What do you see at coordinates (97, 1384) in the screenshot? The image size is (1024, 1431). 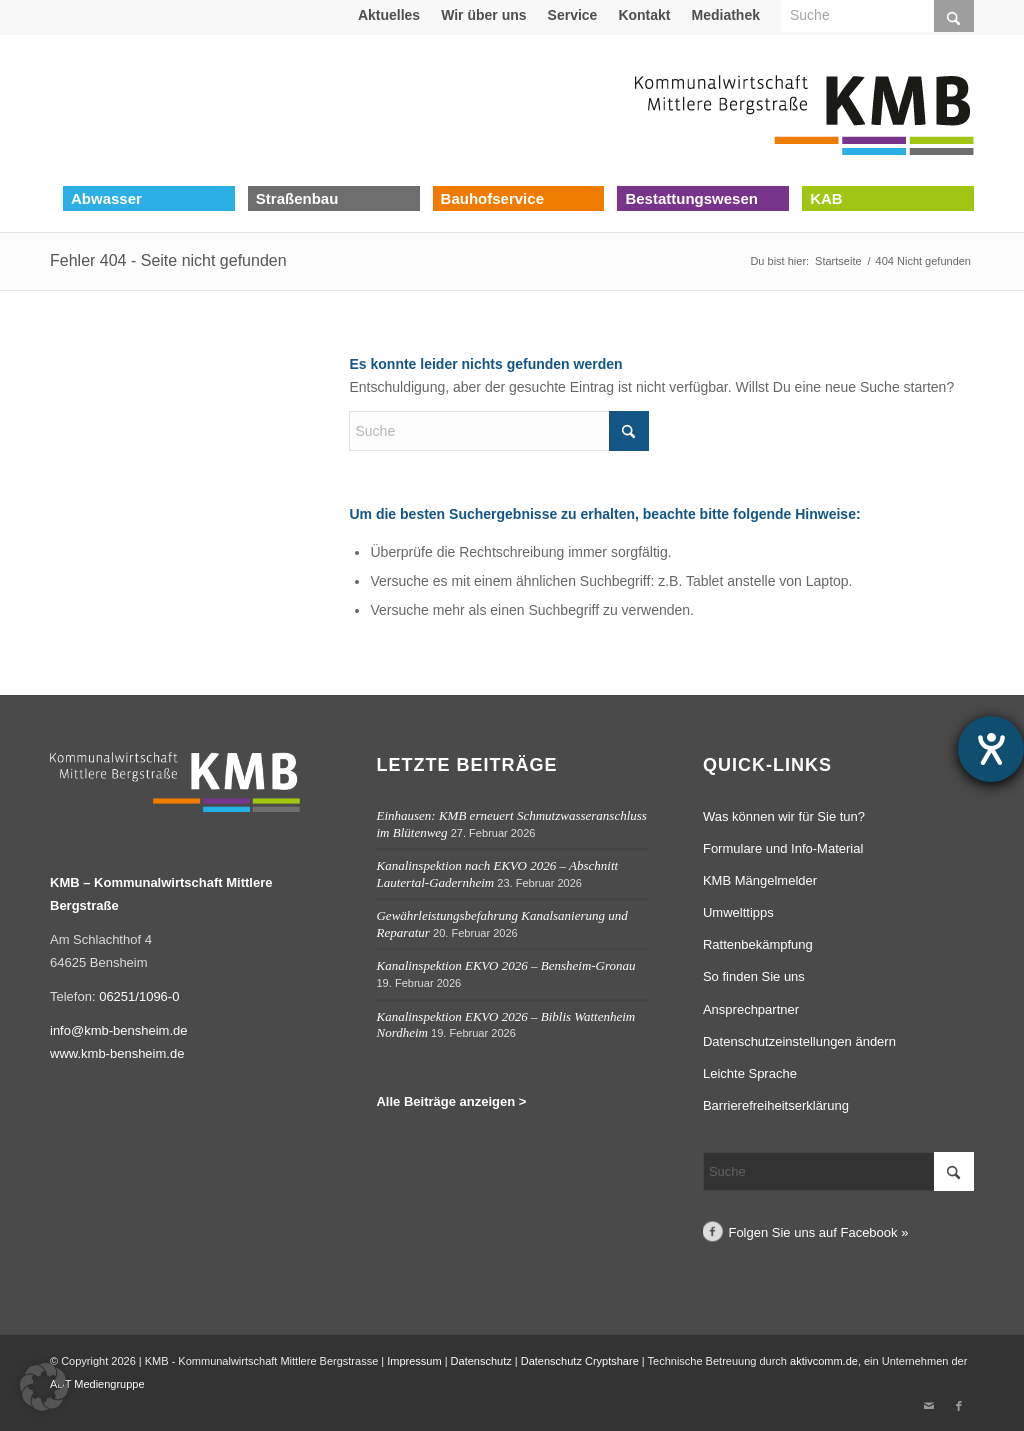 I see `ABT Mediengruppe` at bounding box center [97, 1384].